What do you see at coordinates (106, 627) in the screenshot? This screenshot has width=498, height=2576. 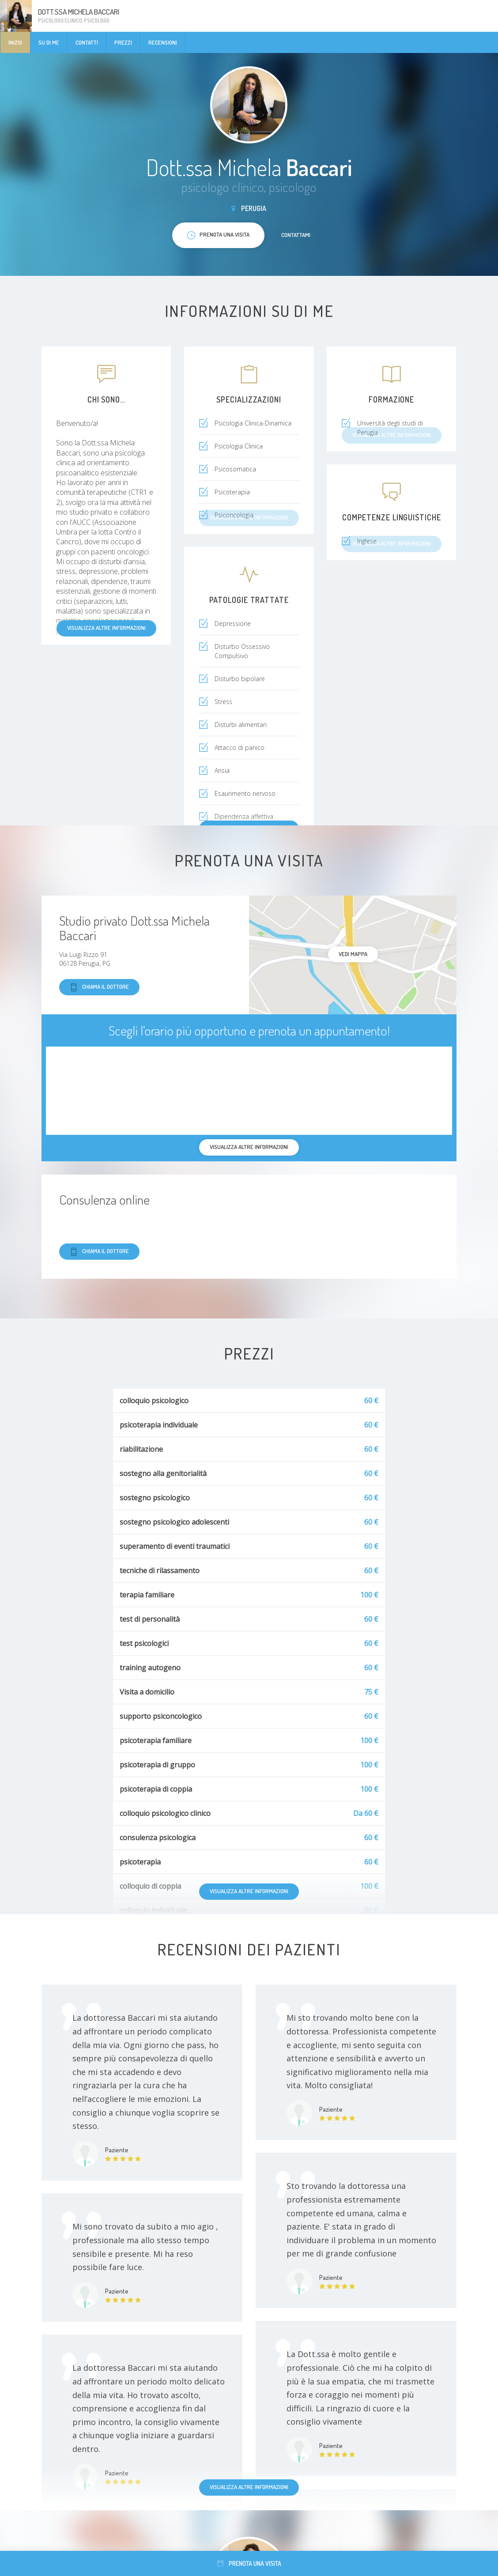 I see `Visualizza altre informazioni` at bounding box center [106, 627].